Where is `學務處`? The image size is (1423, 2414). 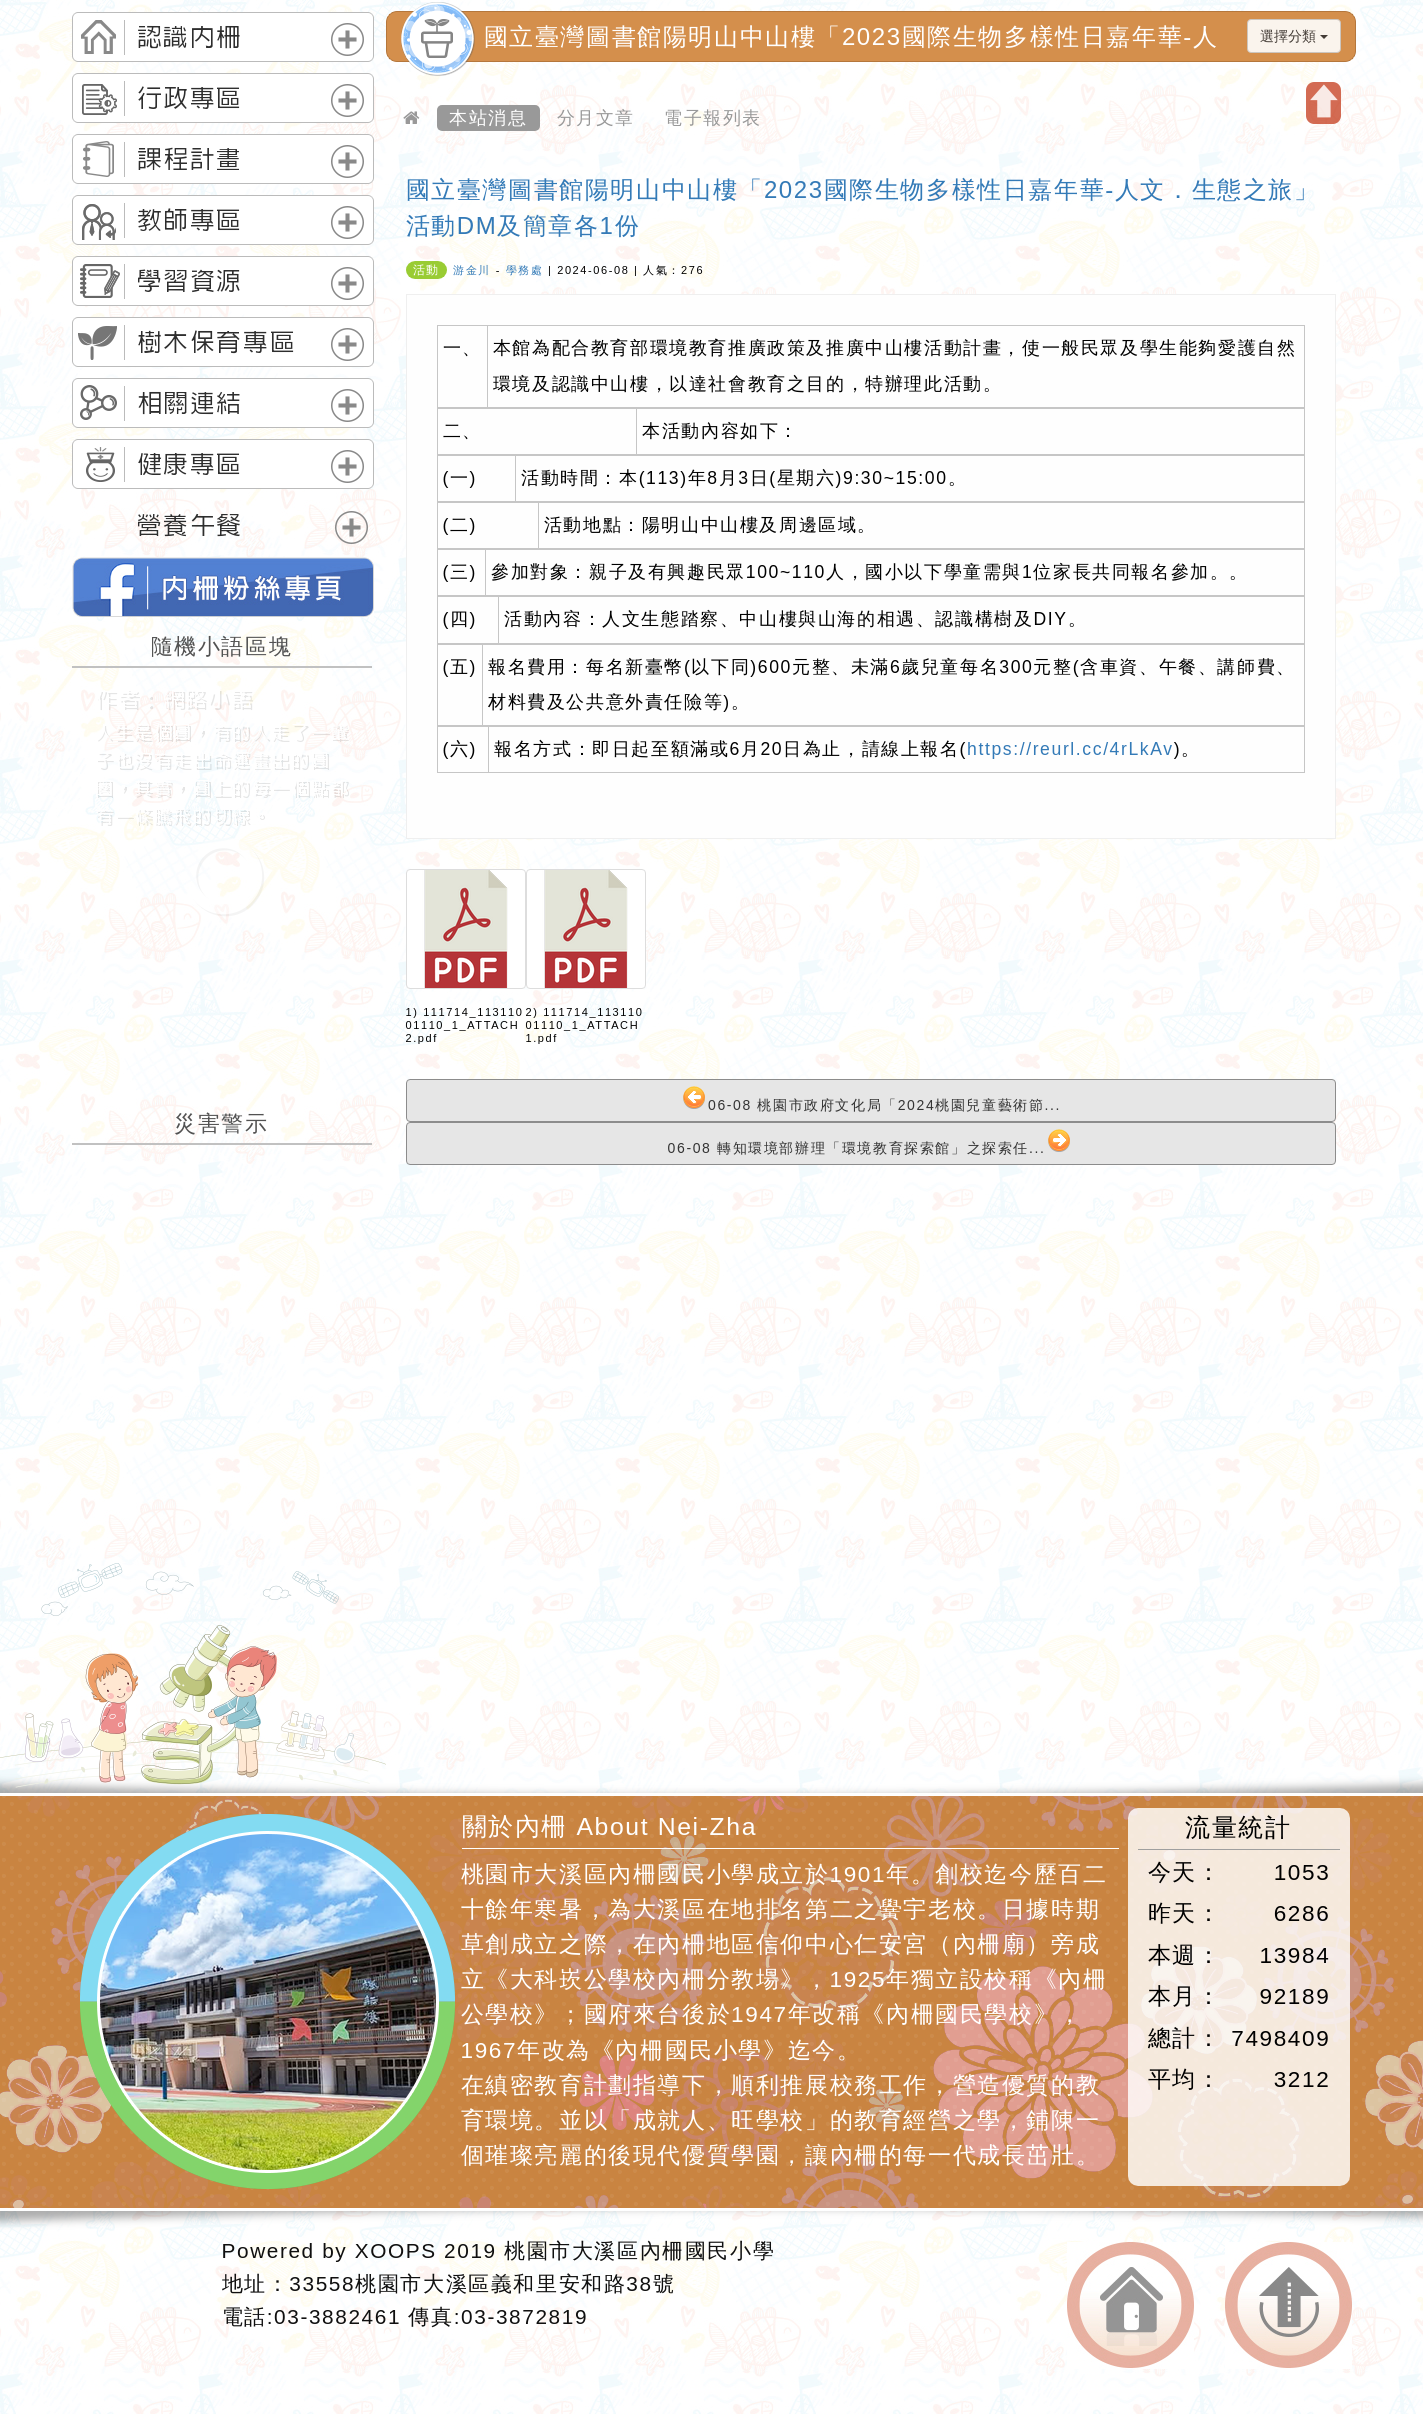 學務處 is located at coordinates (525, 270).